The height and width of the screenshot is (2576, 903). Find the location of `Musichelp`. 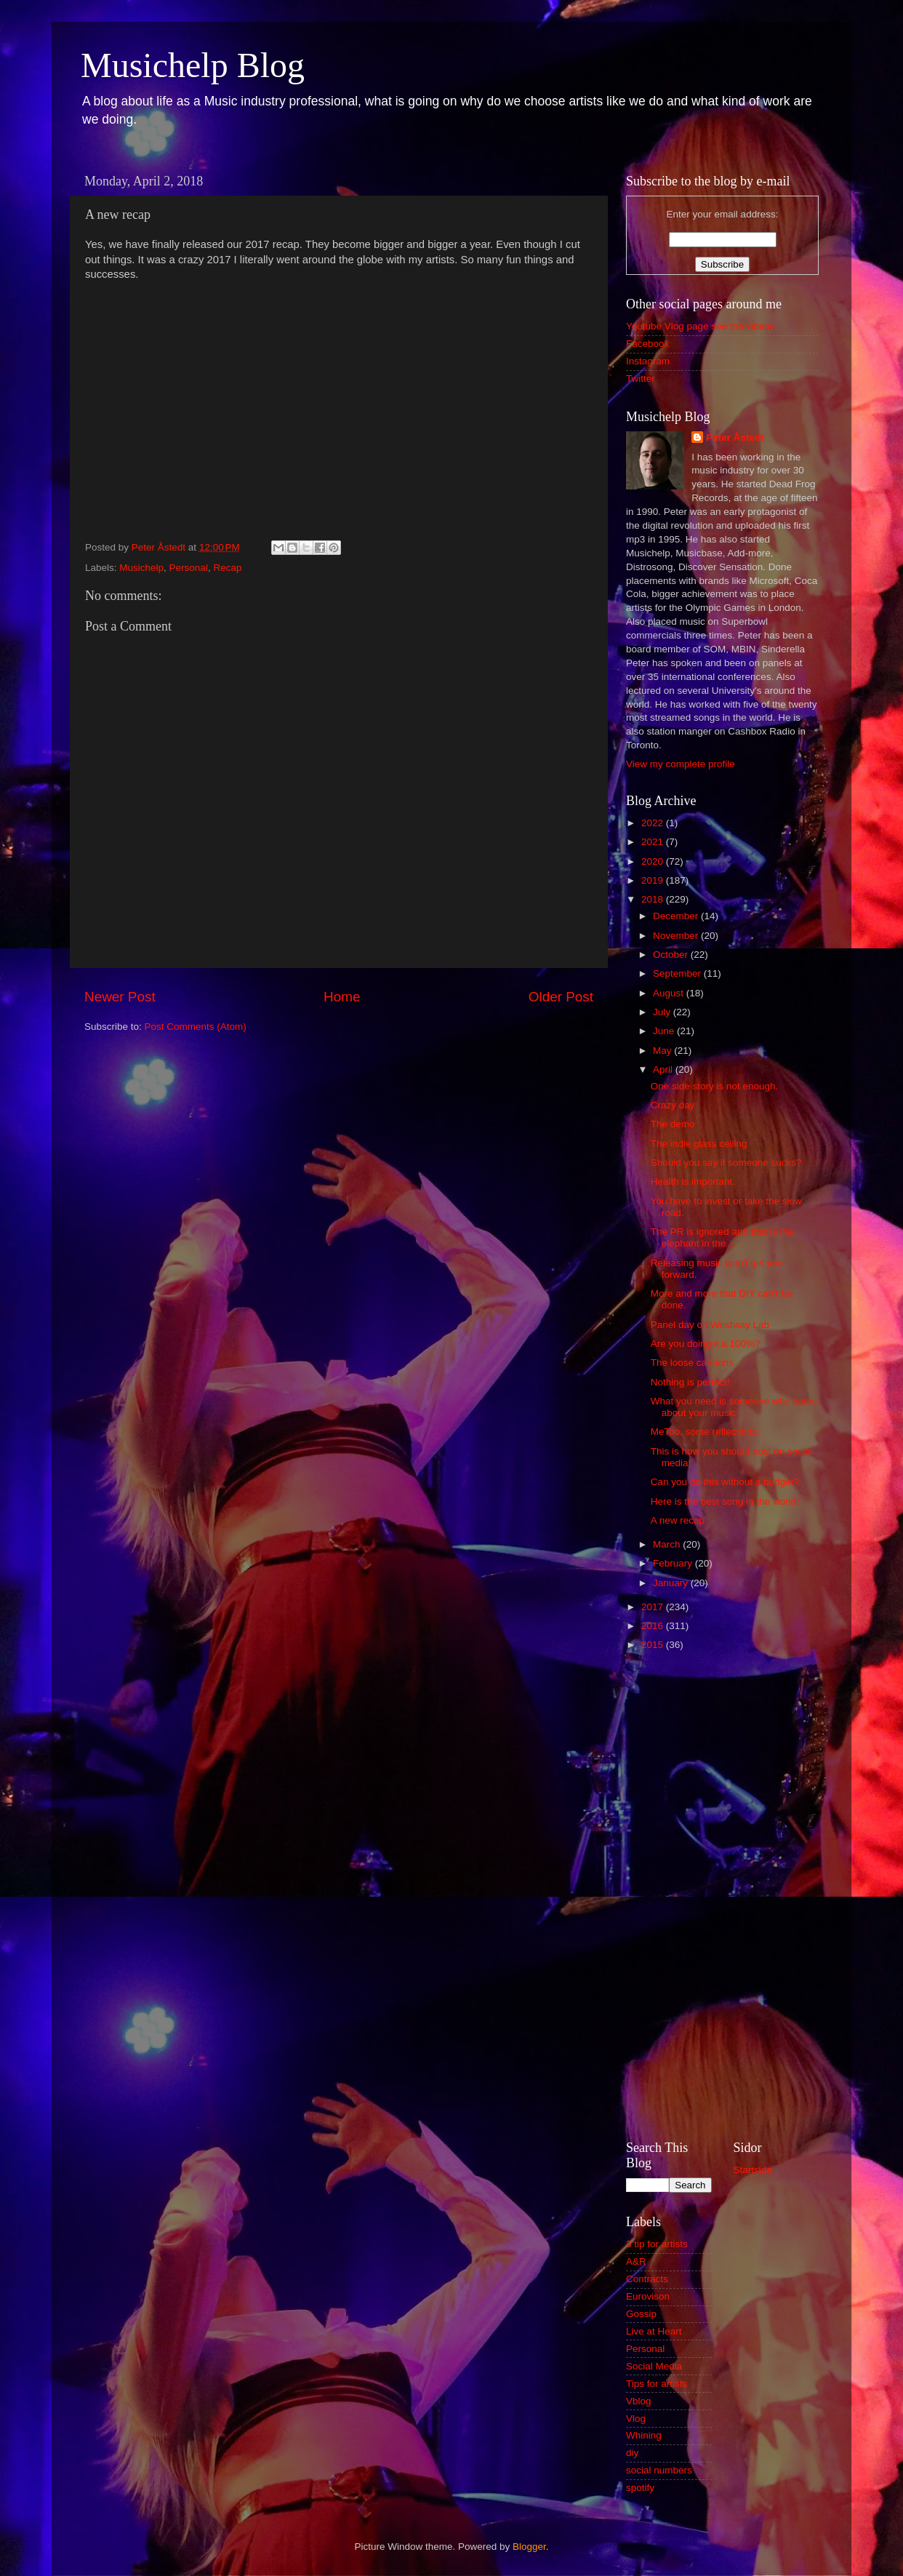

Musichelp is located at coordinates (141, 567).